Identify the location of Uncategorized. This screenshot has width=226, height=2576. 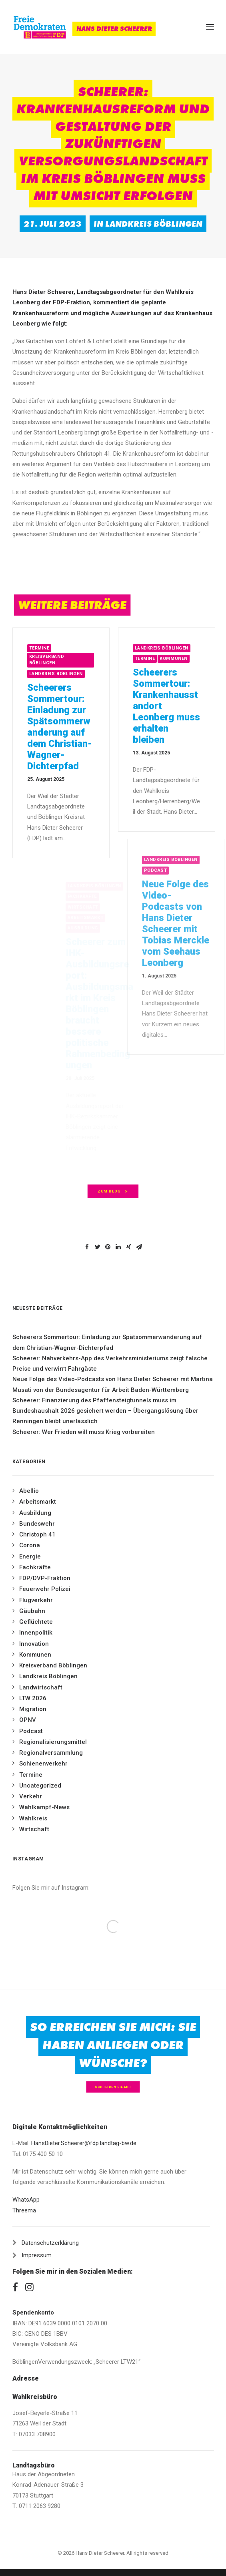
(40, 1785).